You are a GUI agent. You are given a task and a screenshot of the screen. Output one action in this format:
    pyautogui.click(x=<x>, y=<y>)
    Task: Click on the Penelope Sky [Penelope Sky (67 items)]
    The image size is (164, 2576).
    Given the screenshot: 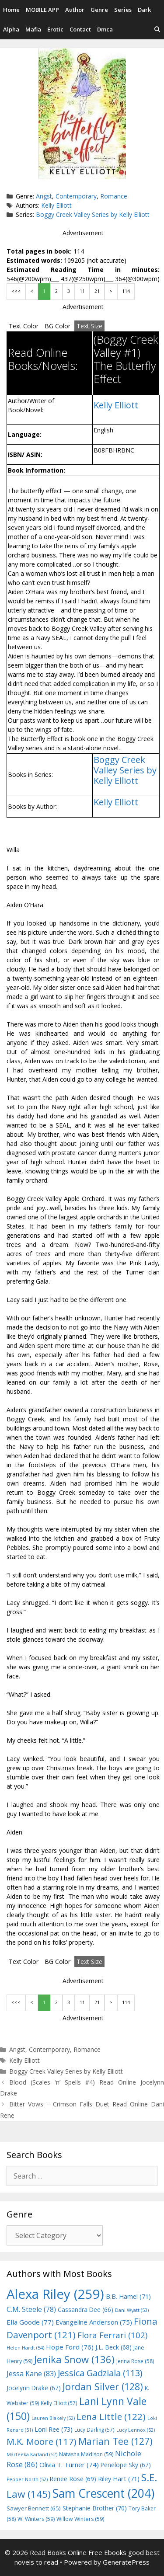 What is the action you would take?
    pyautogui.click(x=126, y=2465)
    